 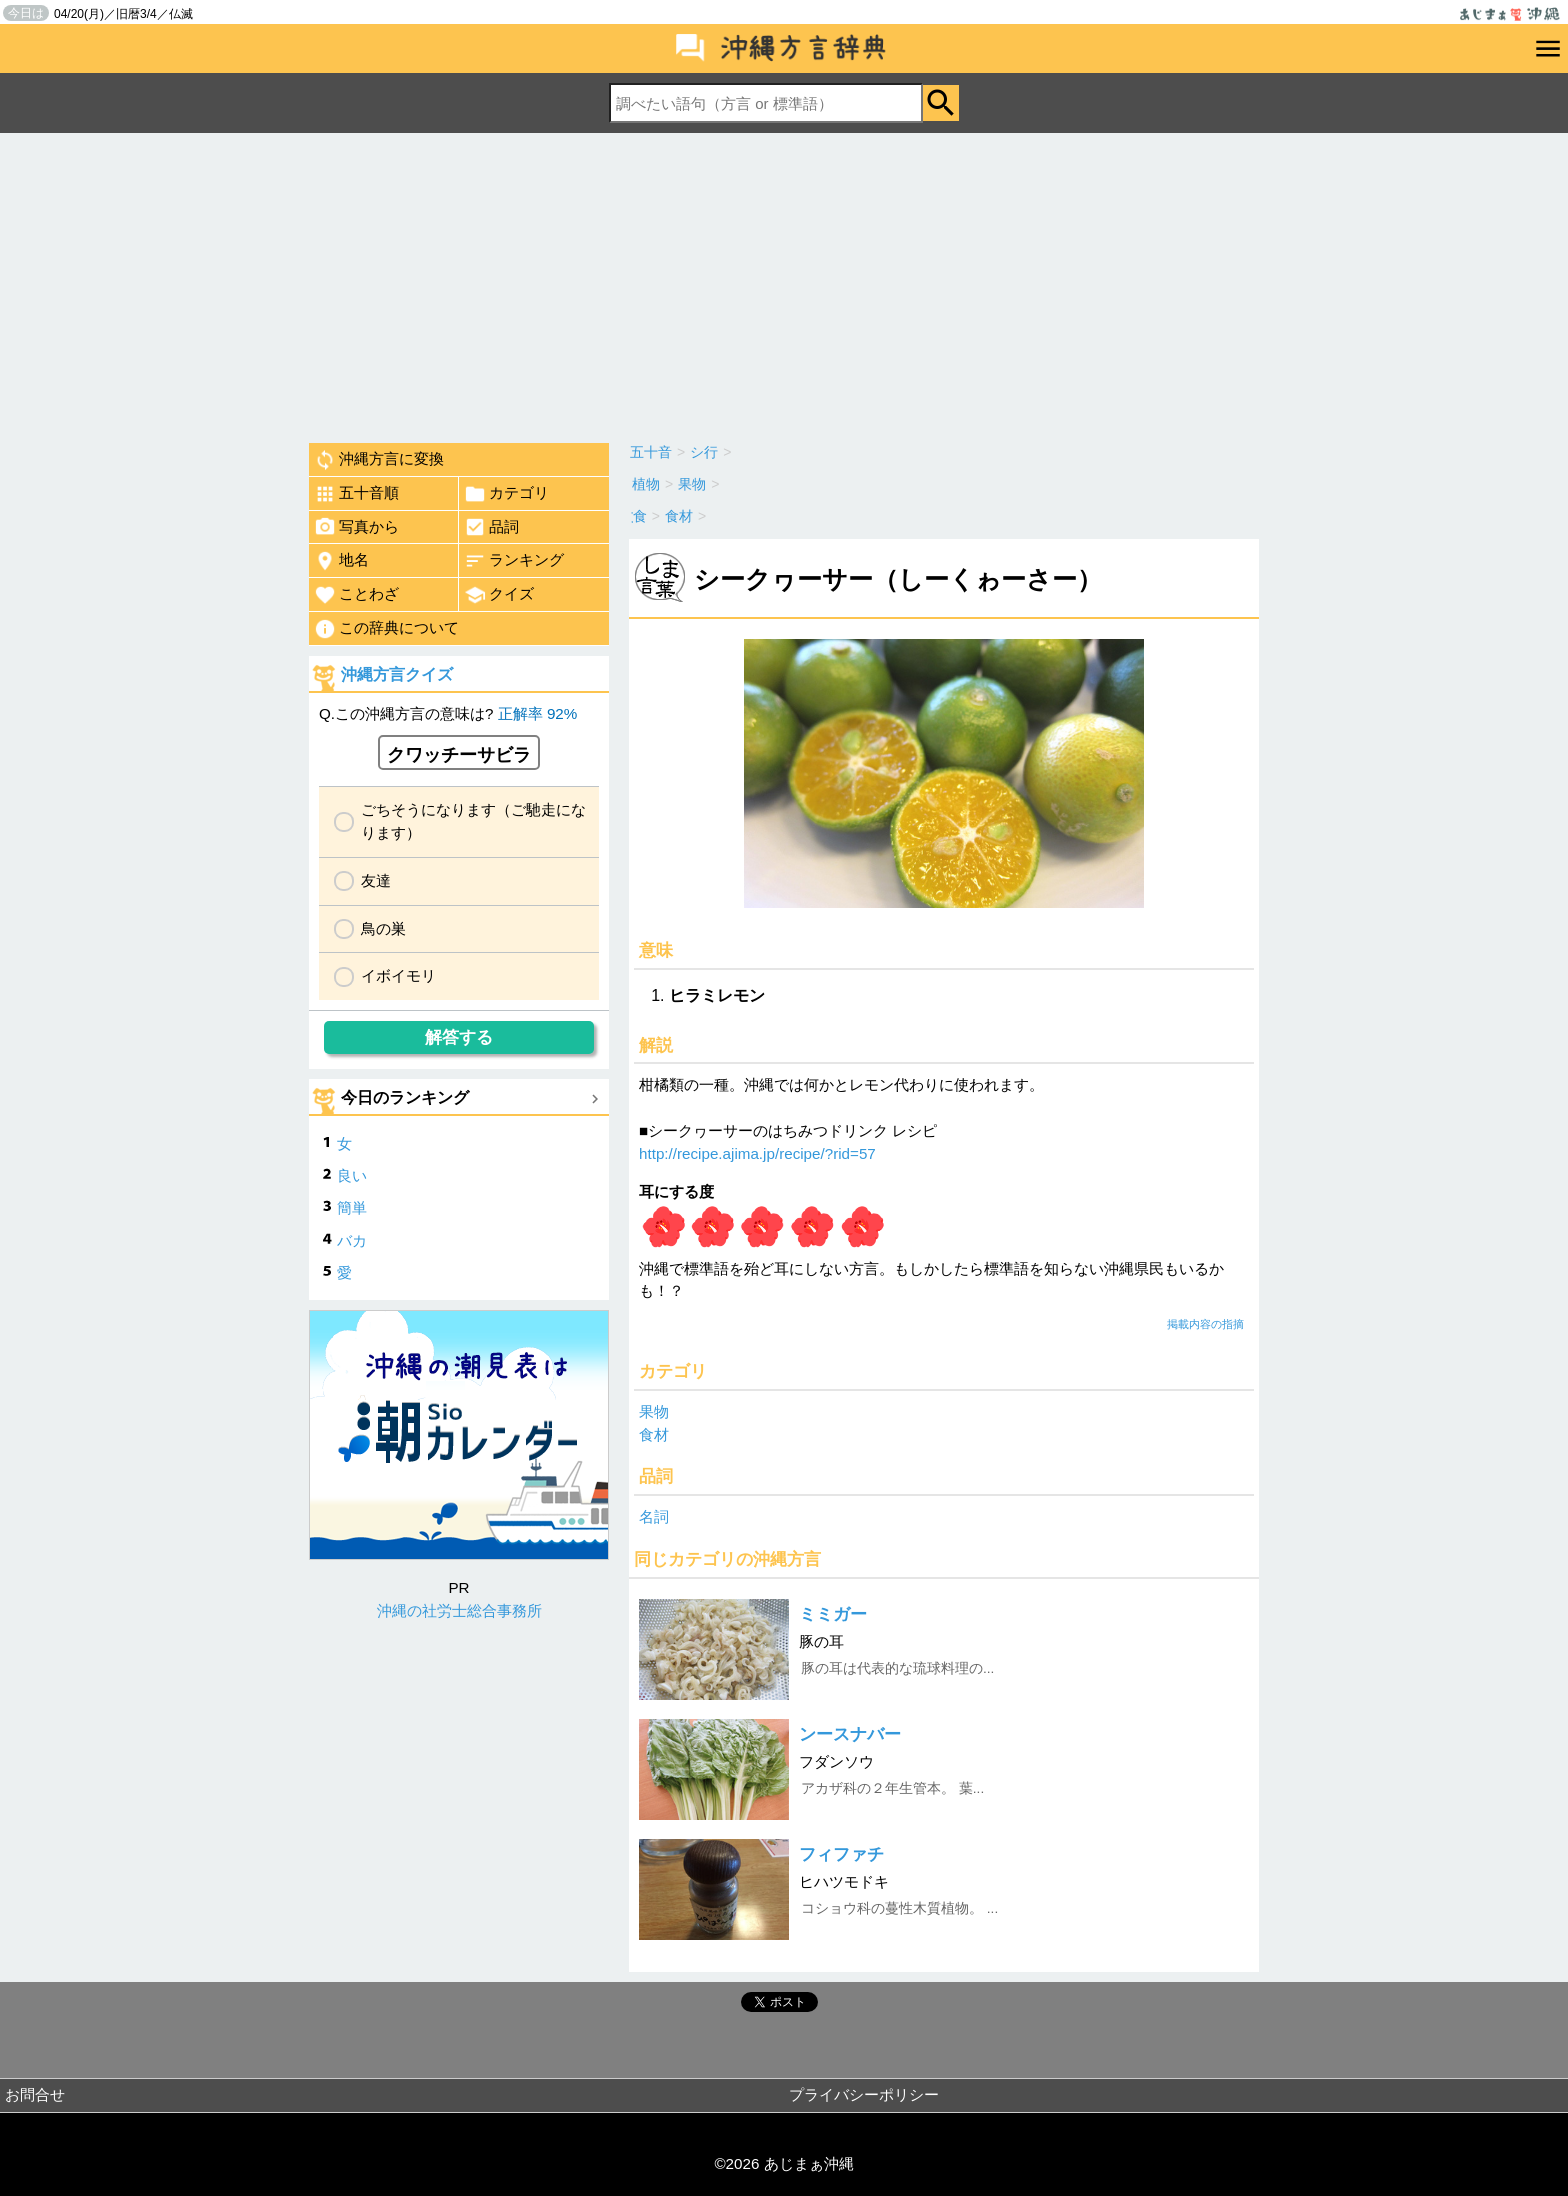 What do you see at coordinates (35, 2094) in the screenshot?
I see `お問合せ` at bounding box center [35, 2094].